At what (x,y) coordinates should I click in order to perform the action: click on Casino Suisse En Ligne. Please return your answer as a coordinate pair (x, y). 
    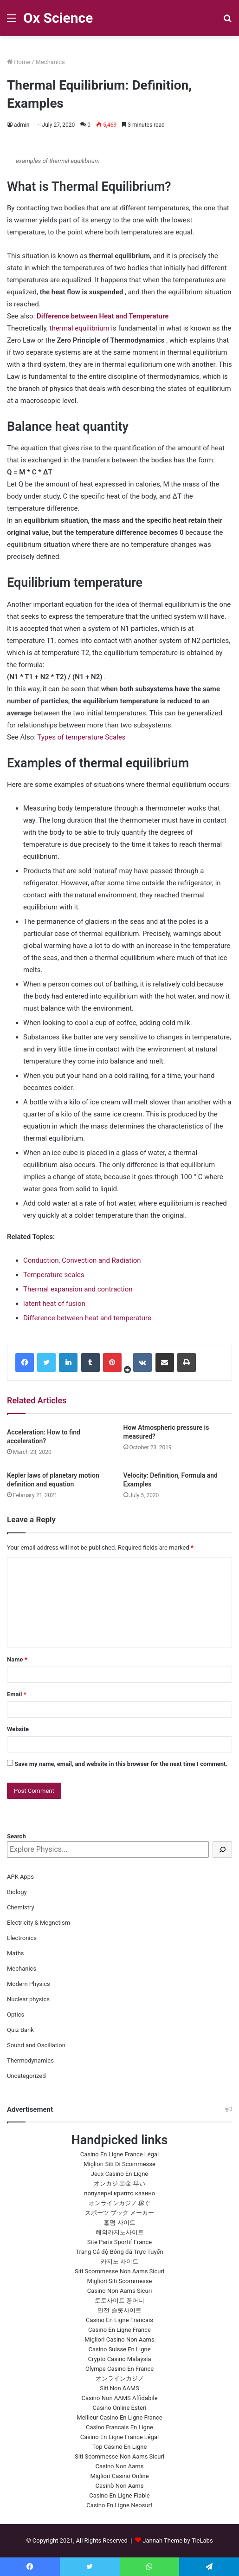
    Looking at the image, I should click on (119, 2349).